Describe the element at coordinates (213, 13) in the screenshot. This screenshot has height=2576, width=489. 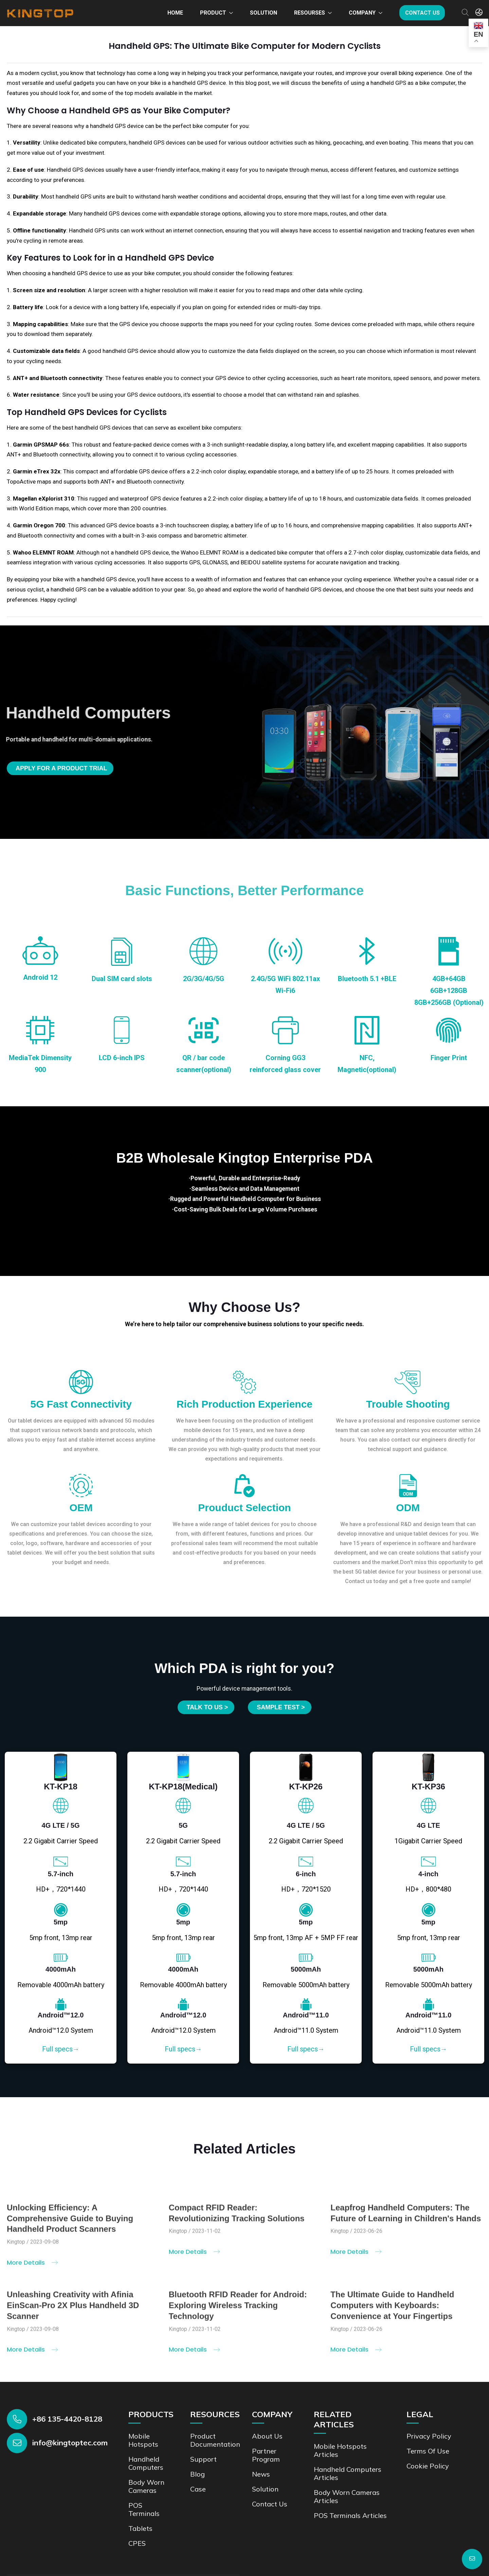
I see `Product` at that location.